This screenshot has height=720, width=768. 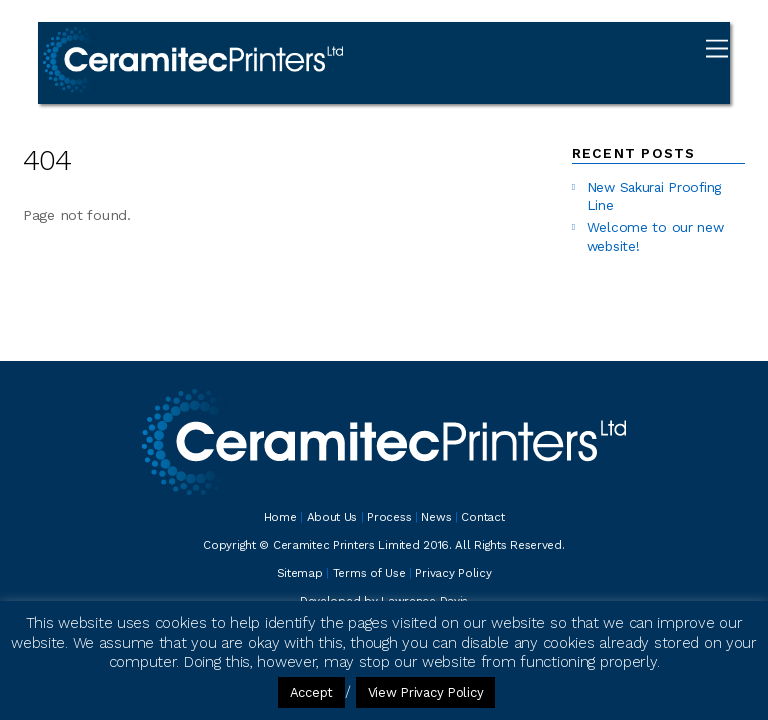 What do you see at coordinates (389, 517) in the screenshot?
I see `Process` at bounding box center [389, 517].